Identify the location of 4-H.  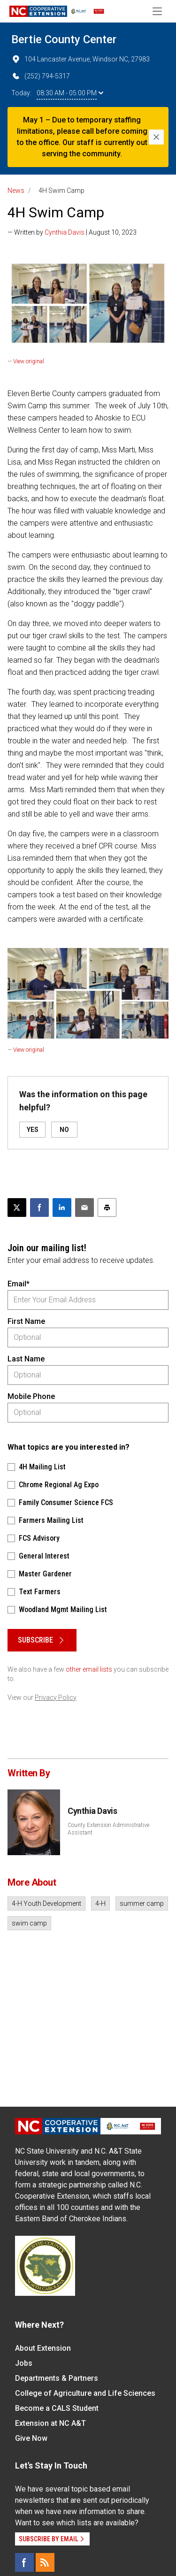
(100, 1903).